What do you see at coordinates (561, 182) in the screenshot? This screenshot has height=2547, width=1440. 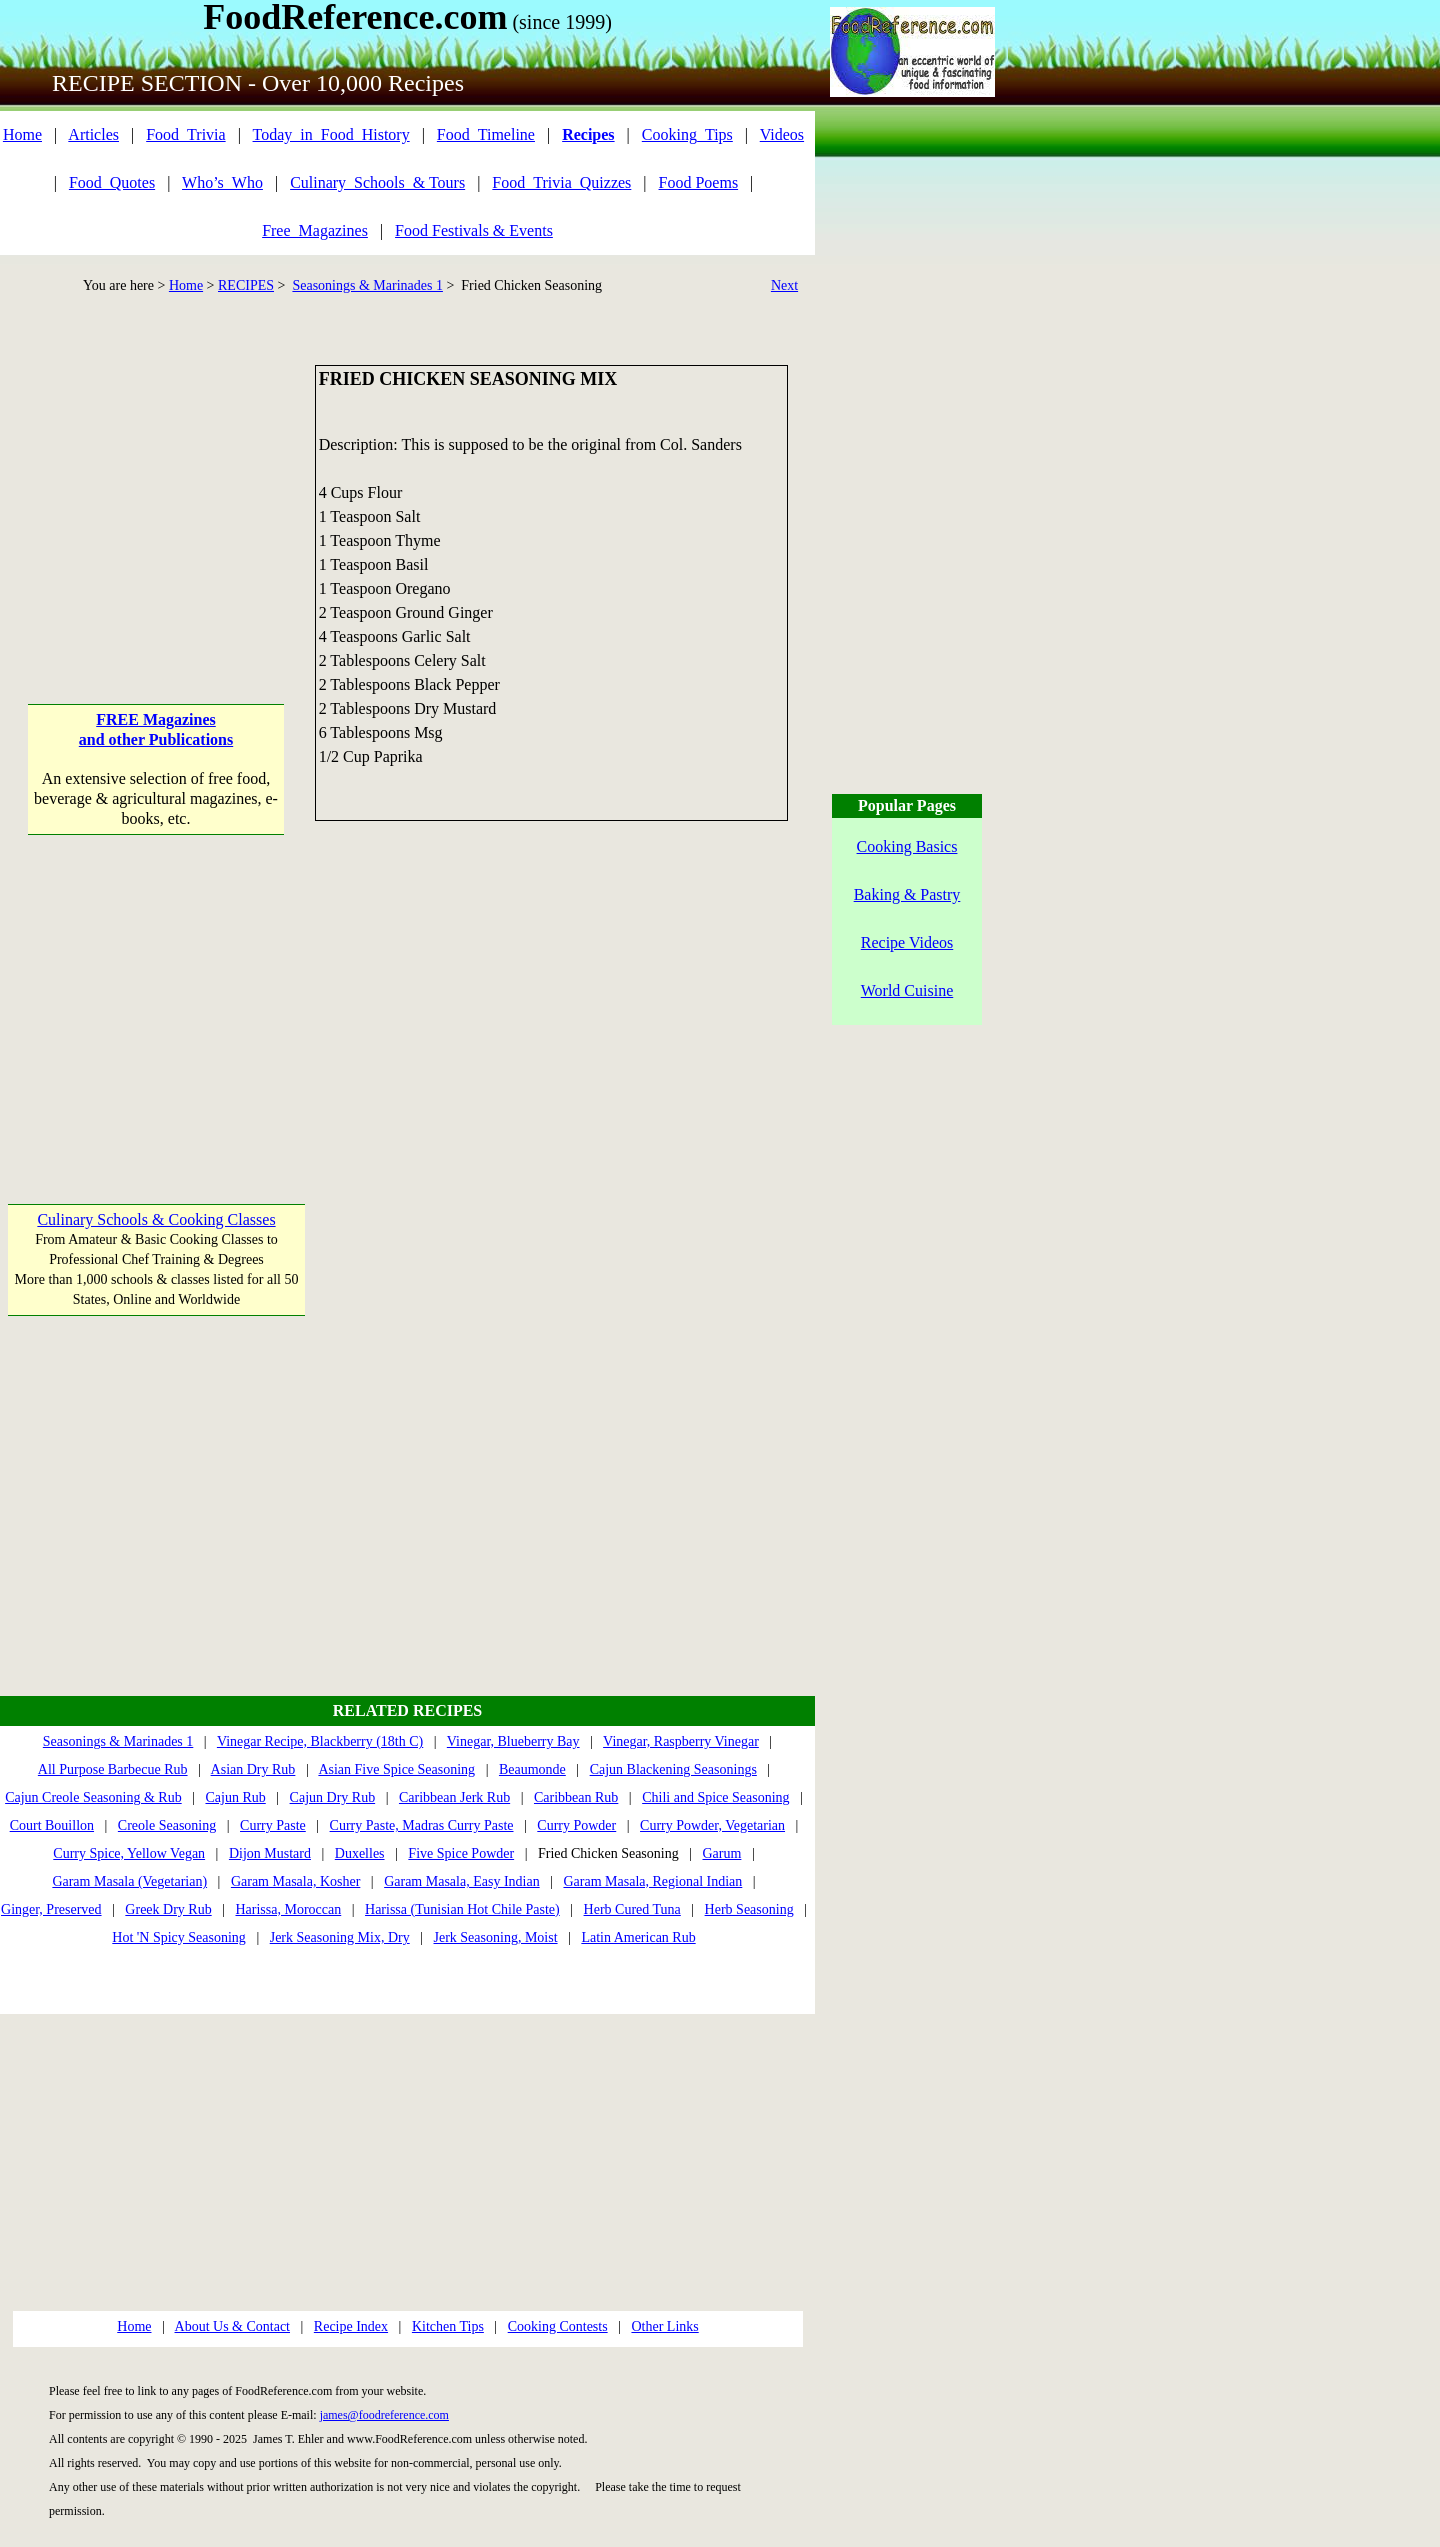 I see `Food_Trivia_Quizzes` at bounding box center [561, 182].